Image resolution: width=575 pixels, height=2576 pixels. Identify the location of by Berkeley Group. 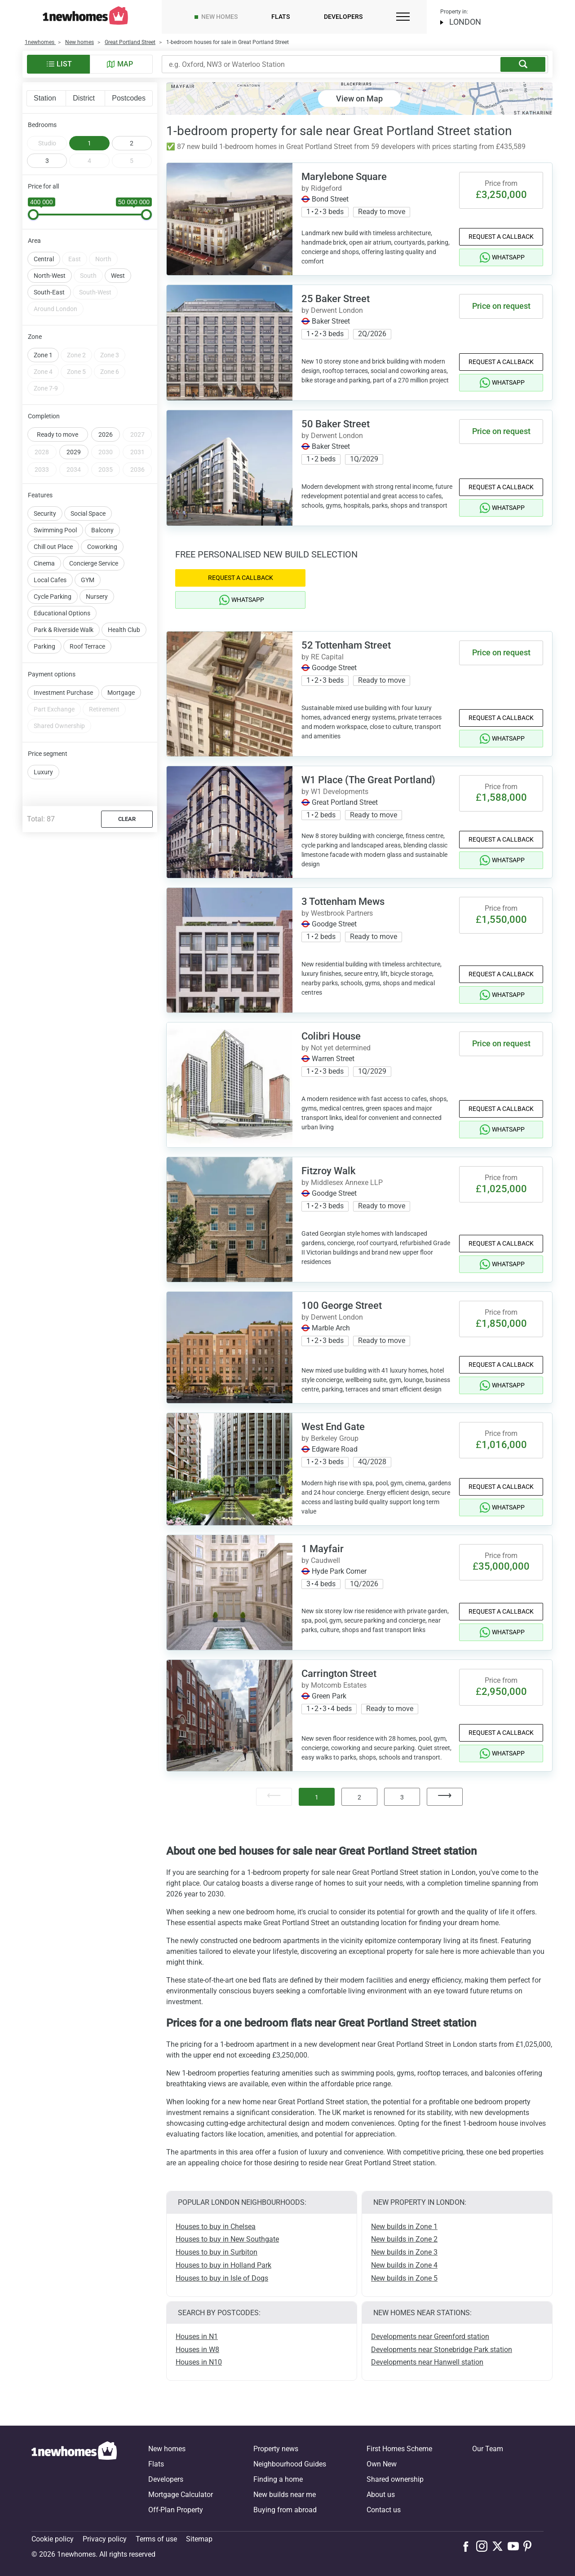
(329, 1438).